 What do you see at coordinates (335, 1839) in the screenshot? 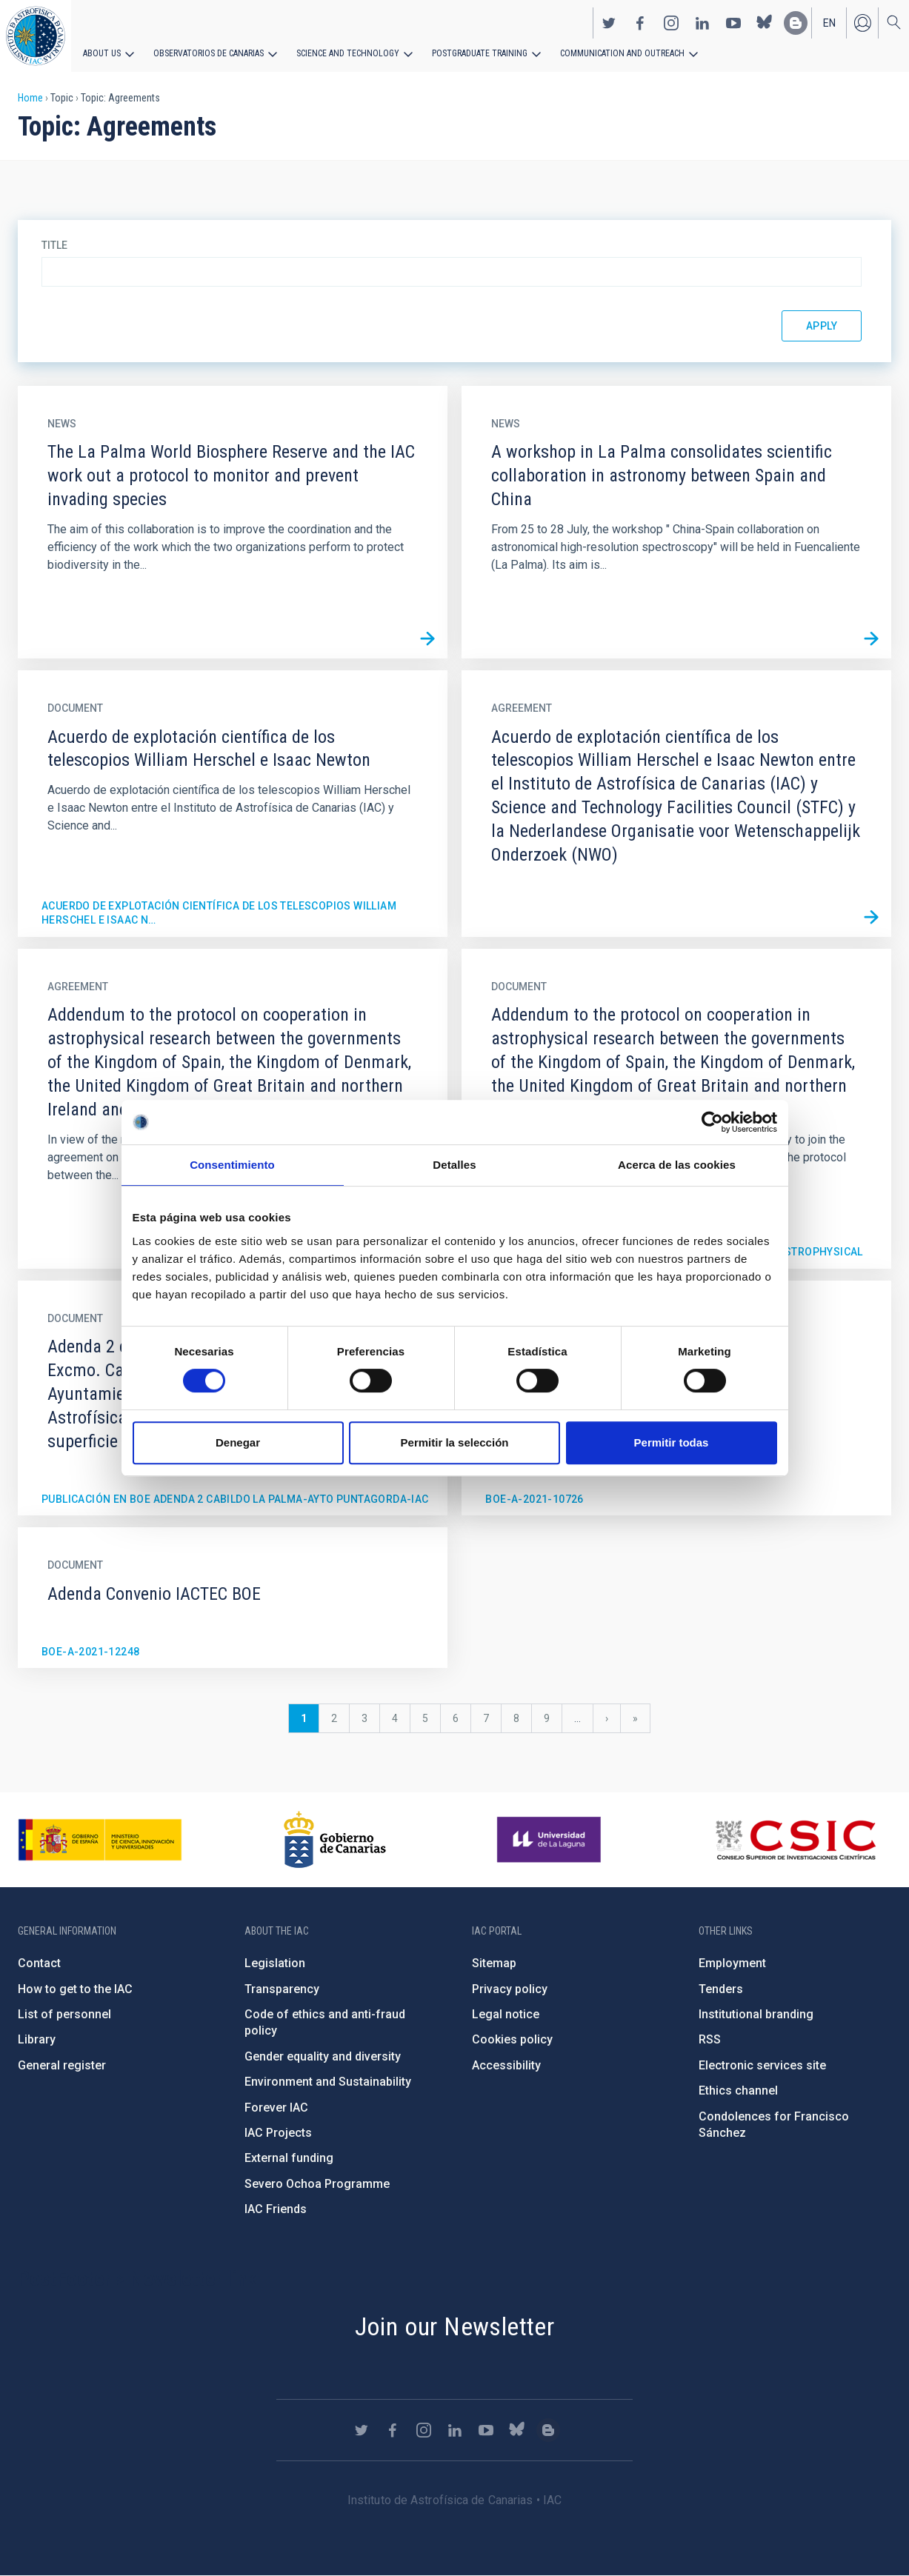
I see `http://www.gobiernodecanarias.org` at bounding box center [335, 1839].